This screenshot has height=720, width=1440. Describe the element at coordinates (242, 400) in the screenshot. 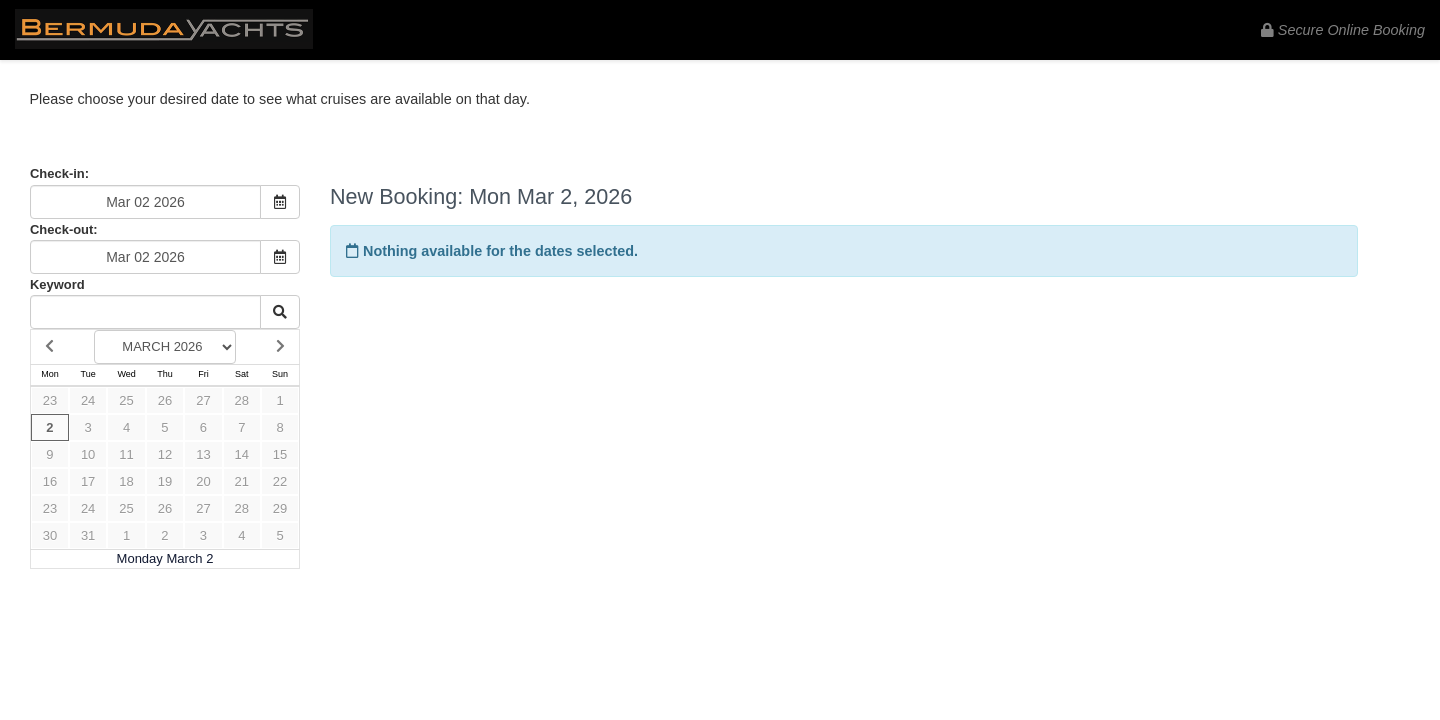

I see `28` at that location.